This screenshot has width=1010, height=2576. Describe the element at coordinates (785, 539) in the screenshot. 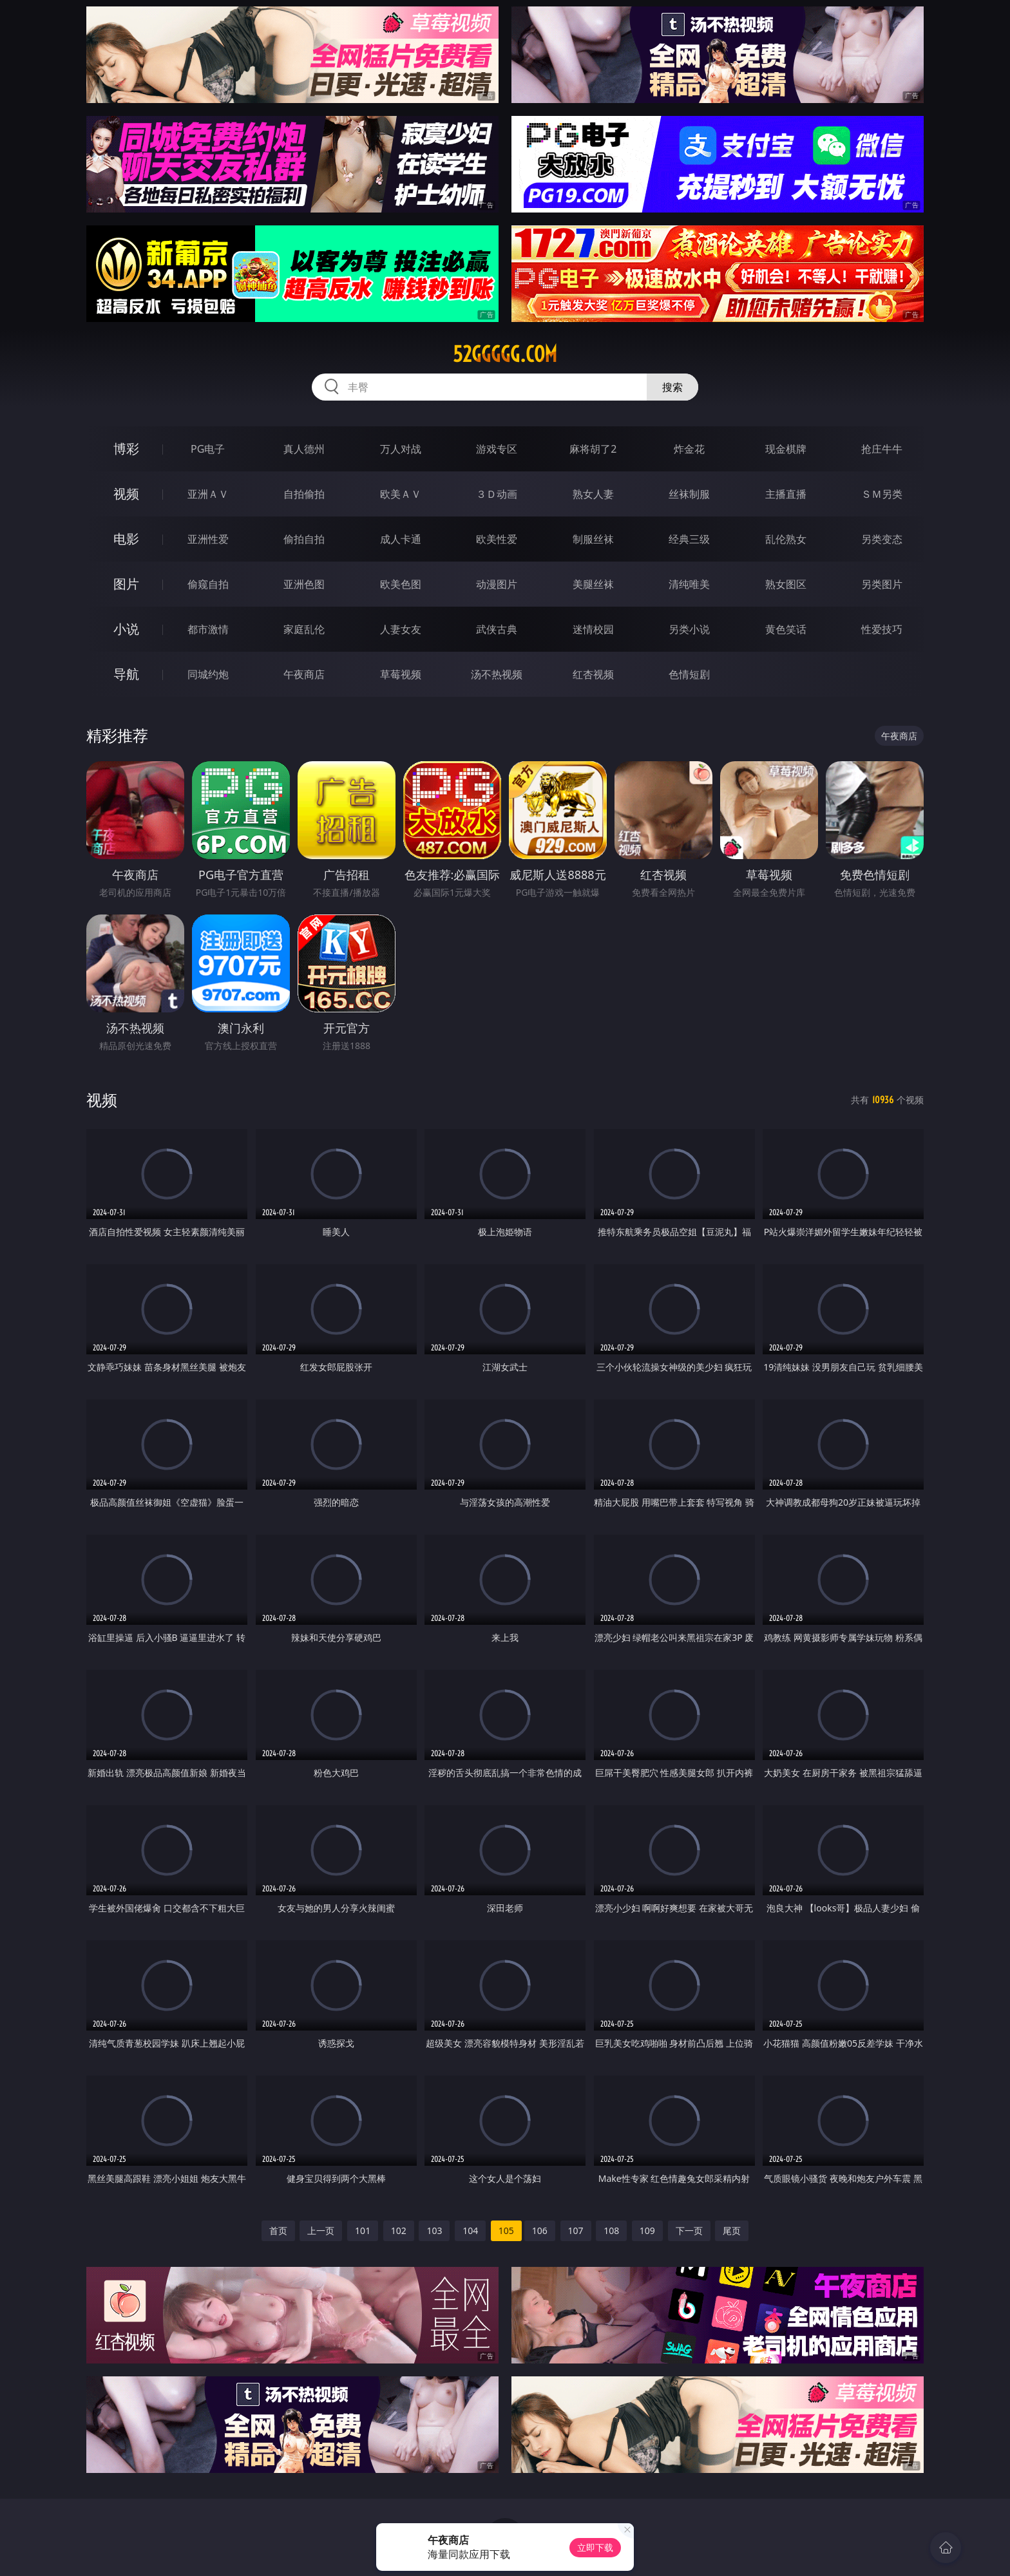

I see `乱伦熟女` at that location.